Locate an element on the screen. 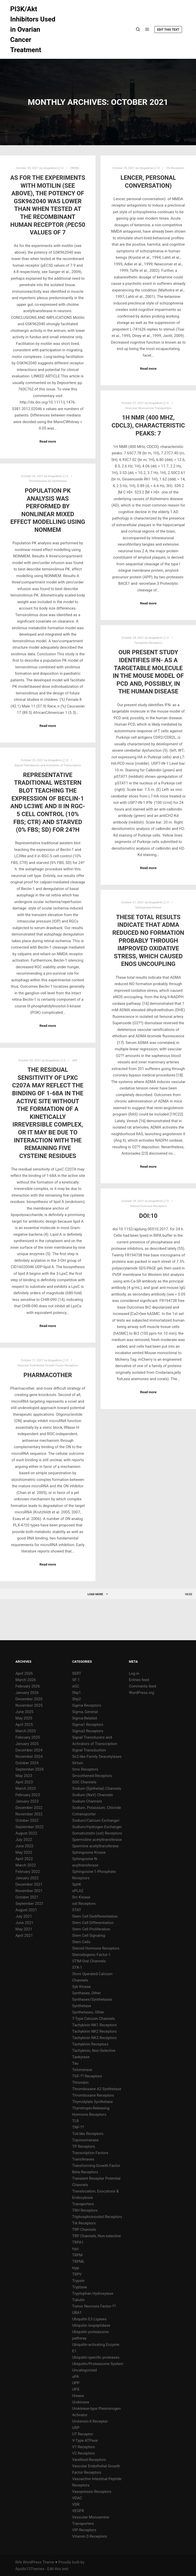  TGF-?? Receptors is located at coordinates (87, 2076).